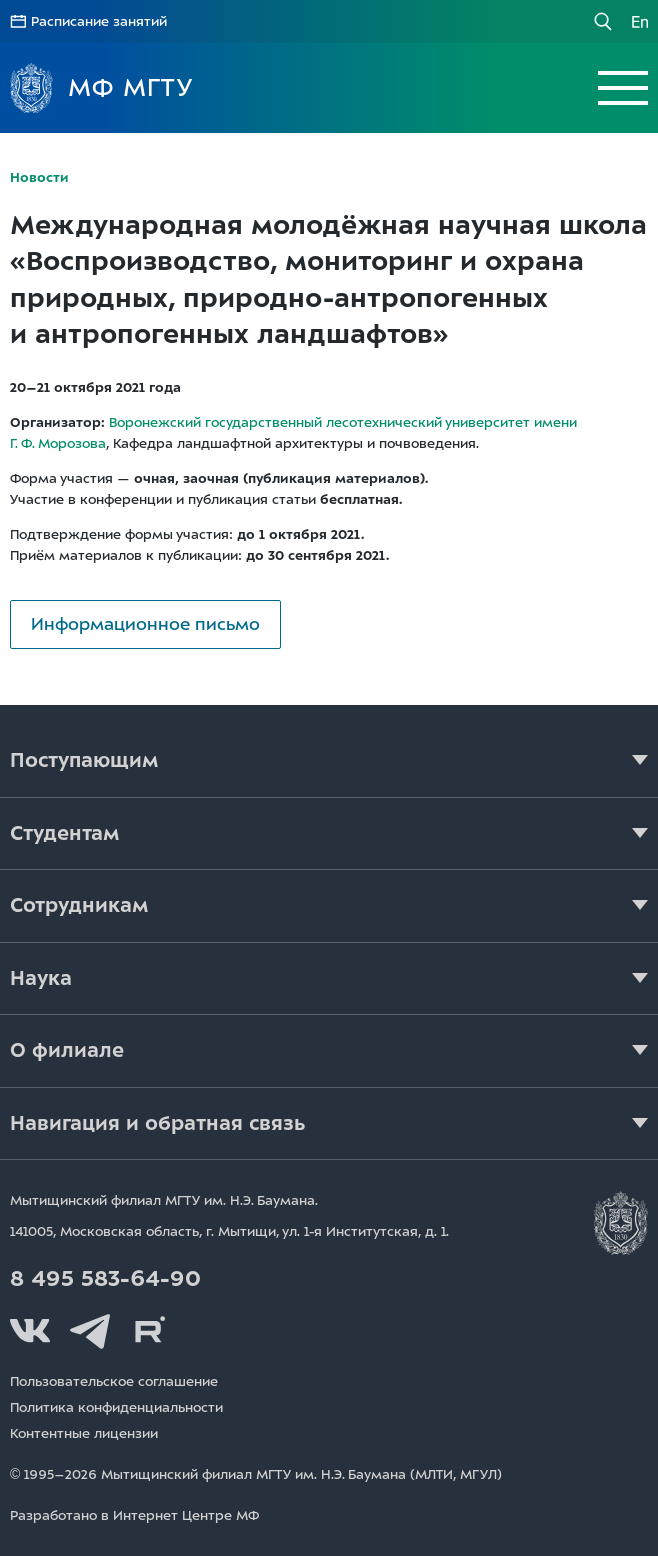 The width and height of the screenshot is (658, 1556). Describe the element at coordinates (90, 1331) in the screenshot. I see `Telegram` at that location.